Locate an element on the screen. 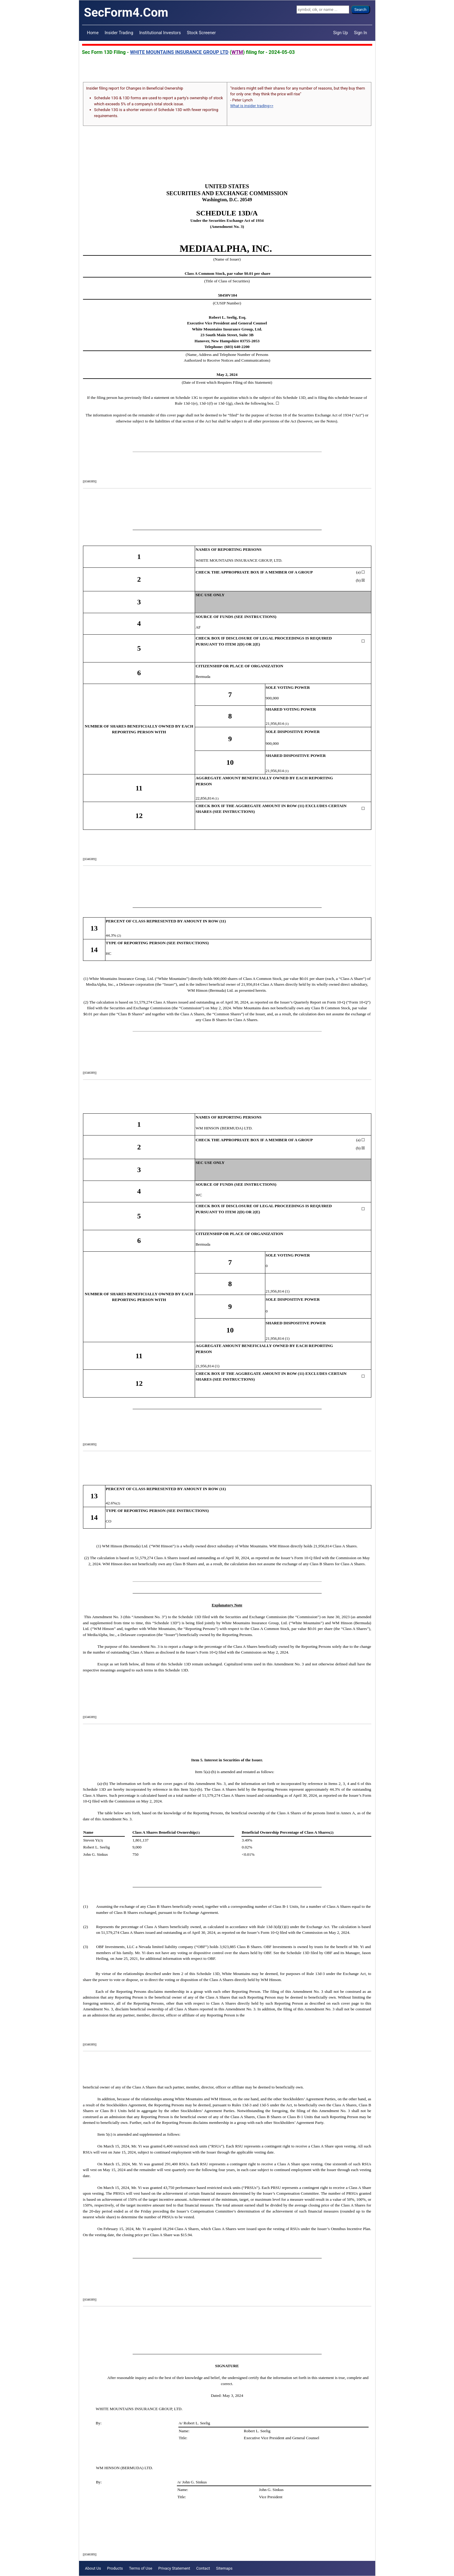  Home is located at coordinates (92, 32).